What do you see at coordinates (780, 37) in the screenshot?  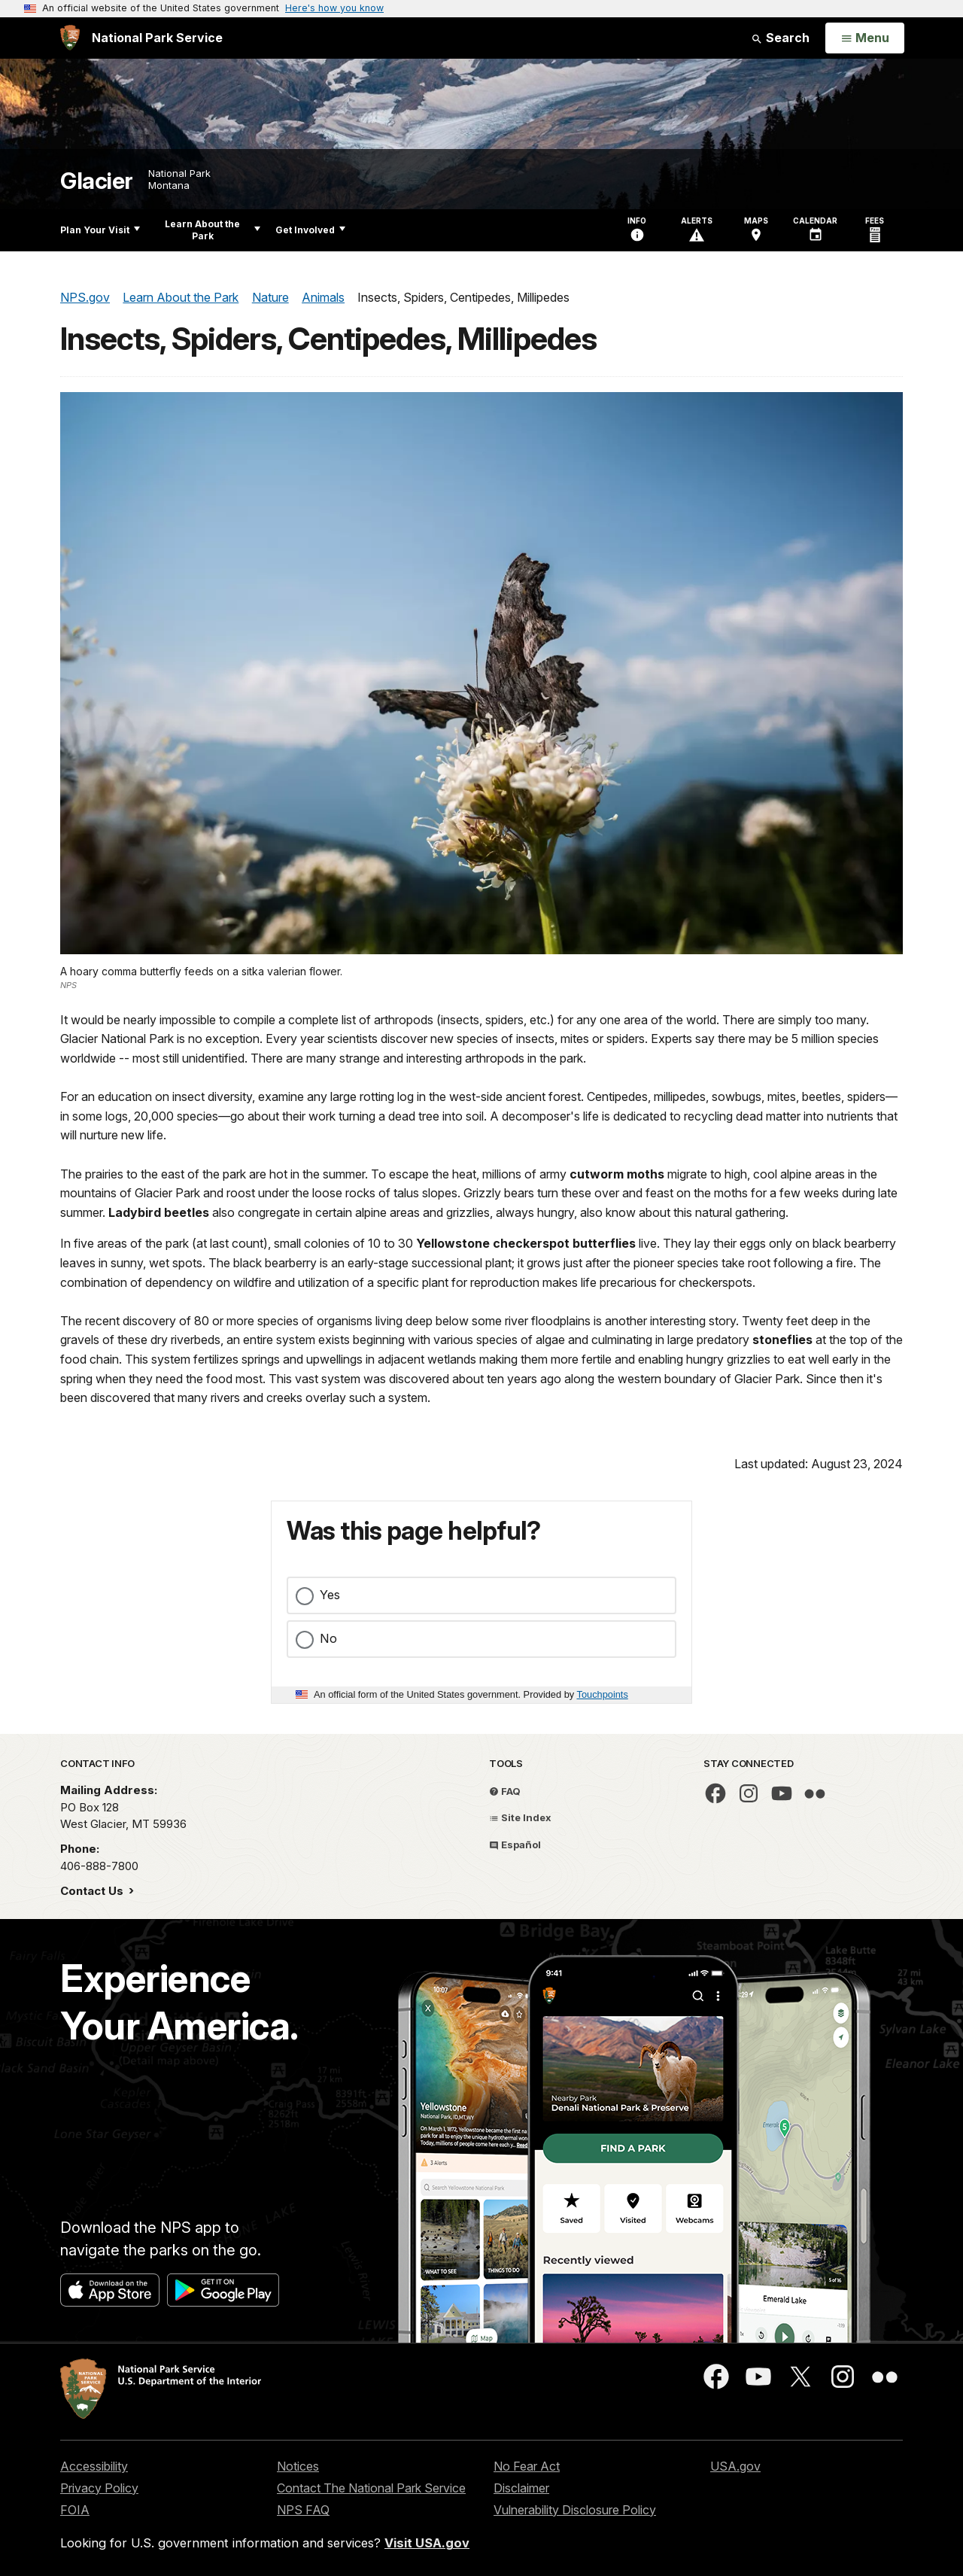 I see `Search` at bounding box center [780, 37].